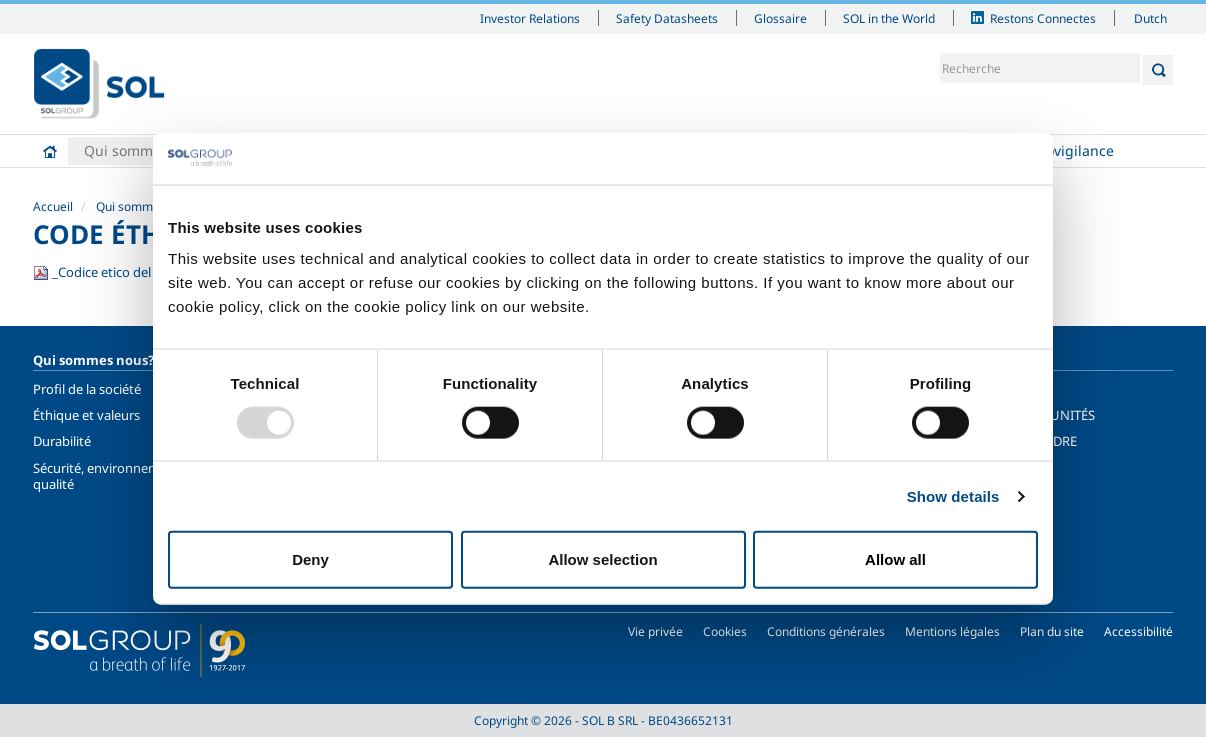 The height and width of the screenshot is (737, 1206). I want to click on Investor Relations, so click(530, 18).